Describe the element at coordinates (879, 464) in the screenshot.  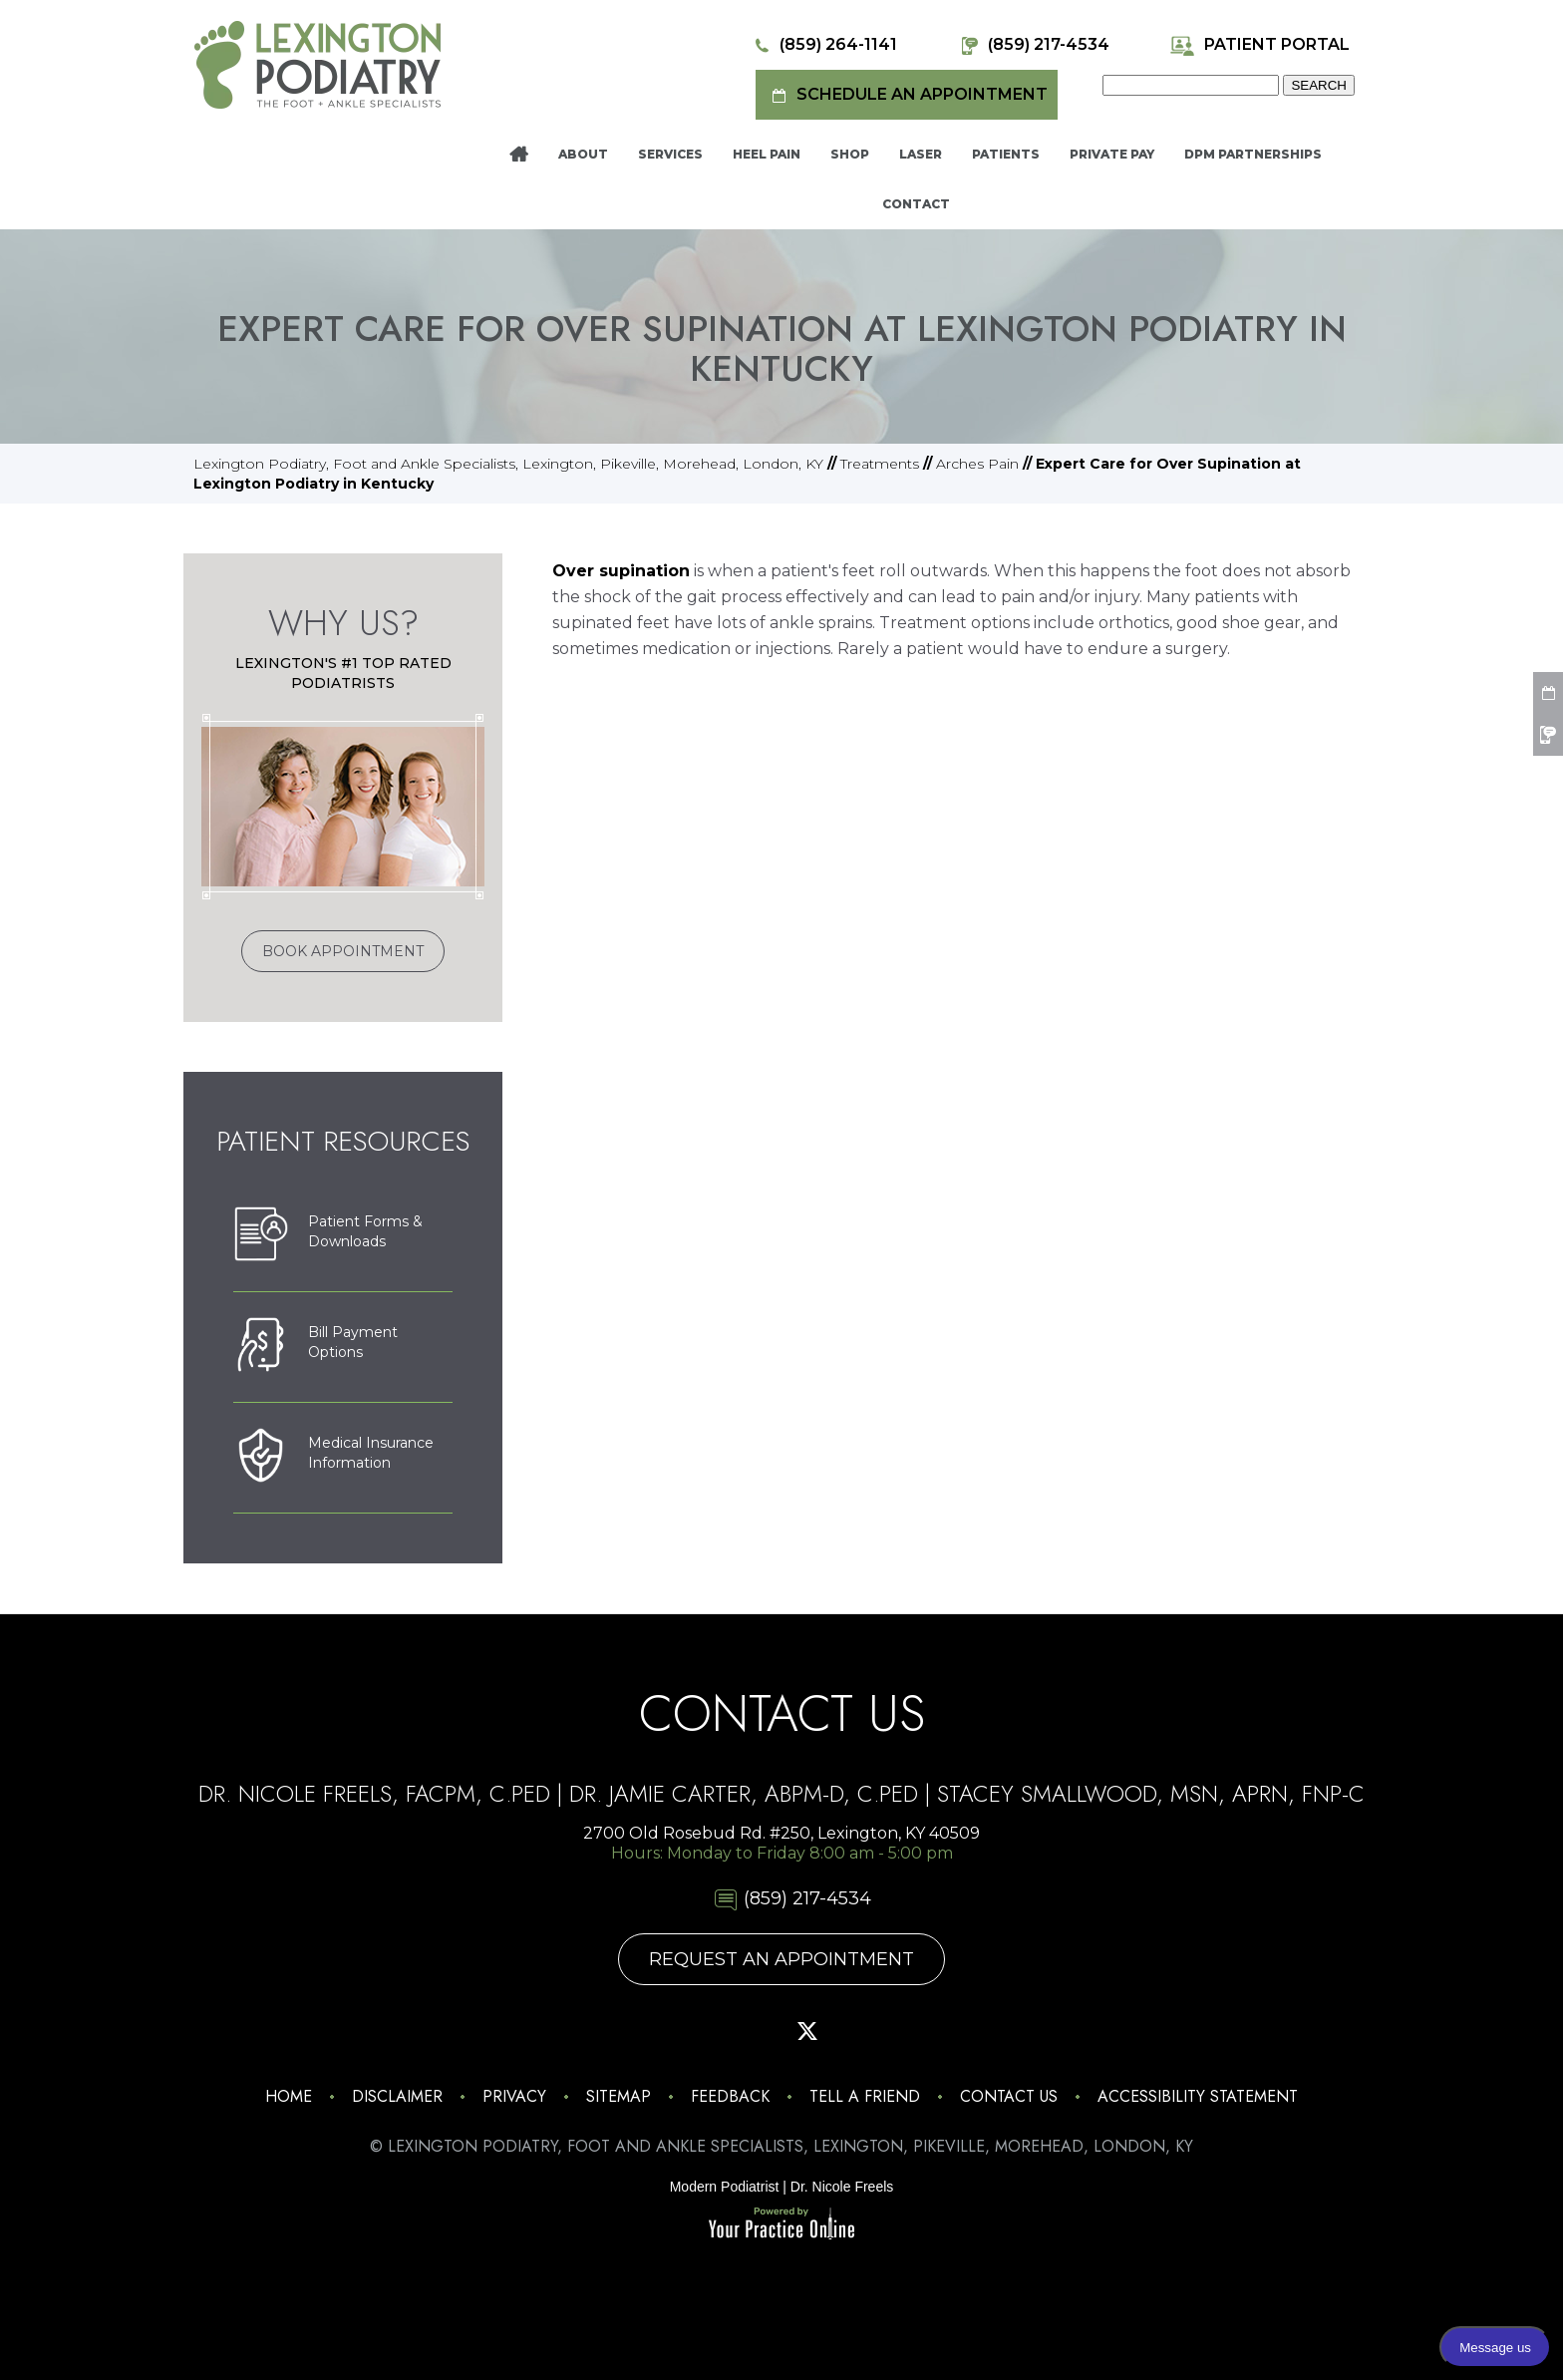
I see `Treatments` at that location.